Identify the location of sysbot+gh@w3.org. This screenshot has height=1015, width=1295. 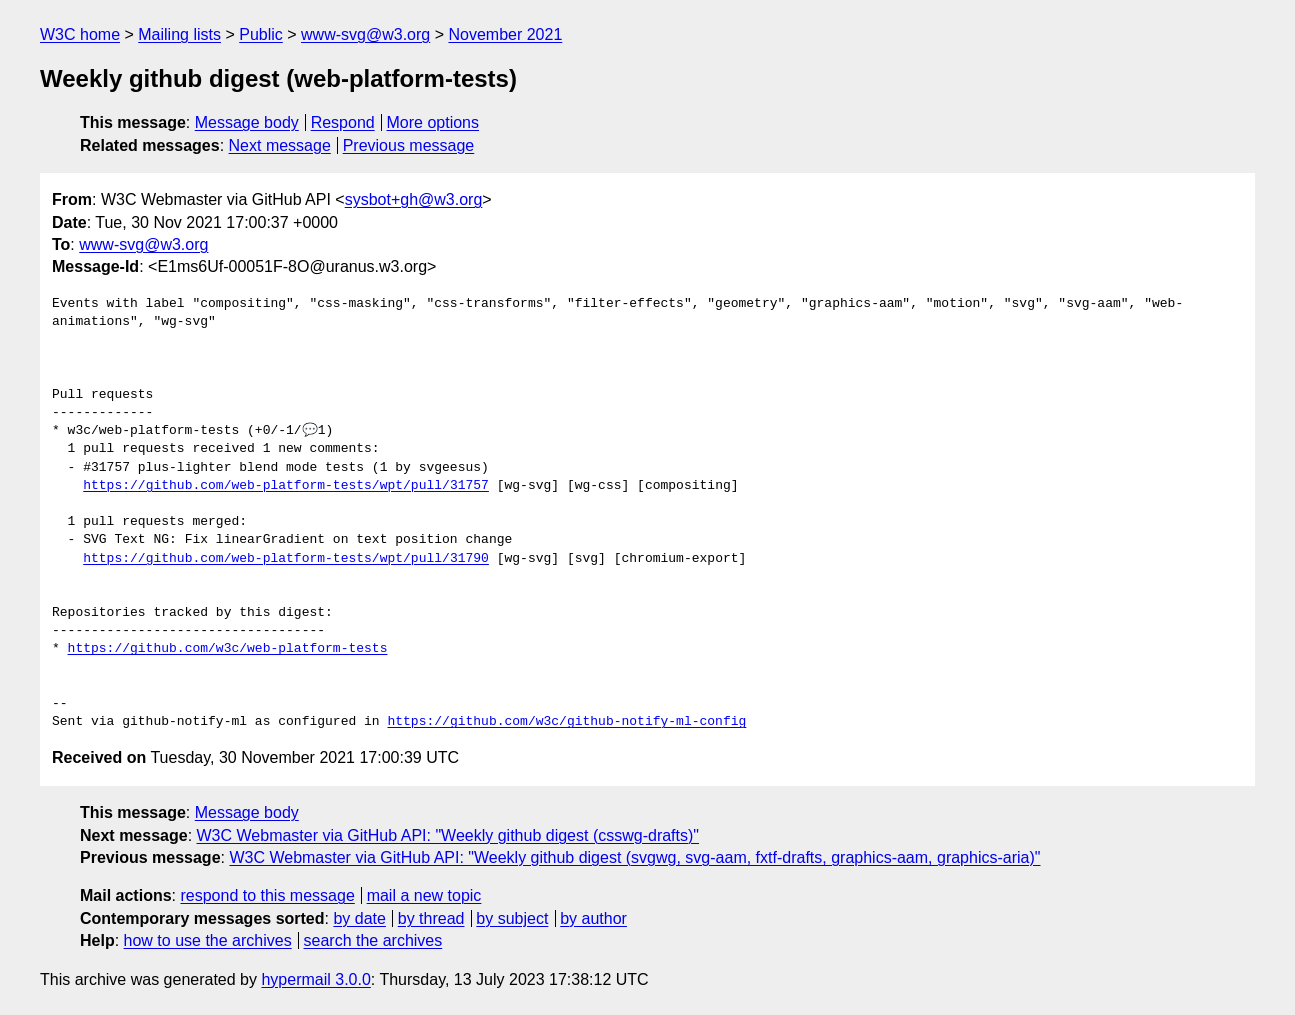
(414, 199).